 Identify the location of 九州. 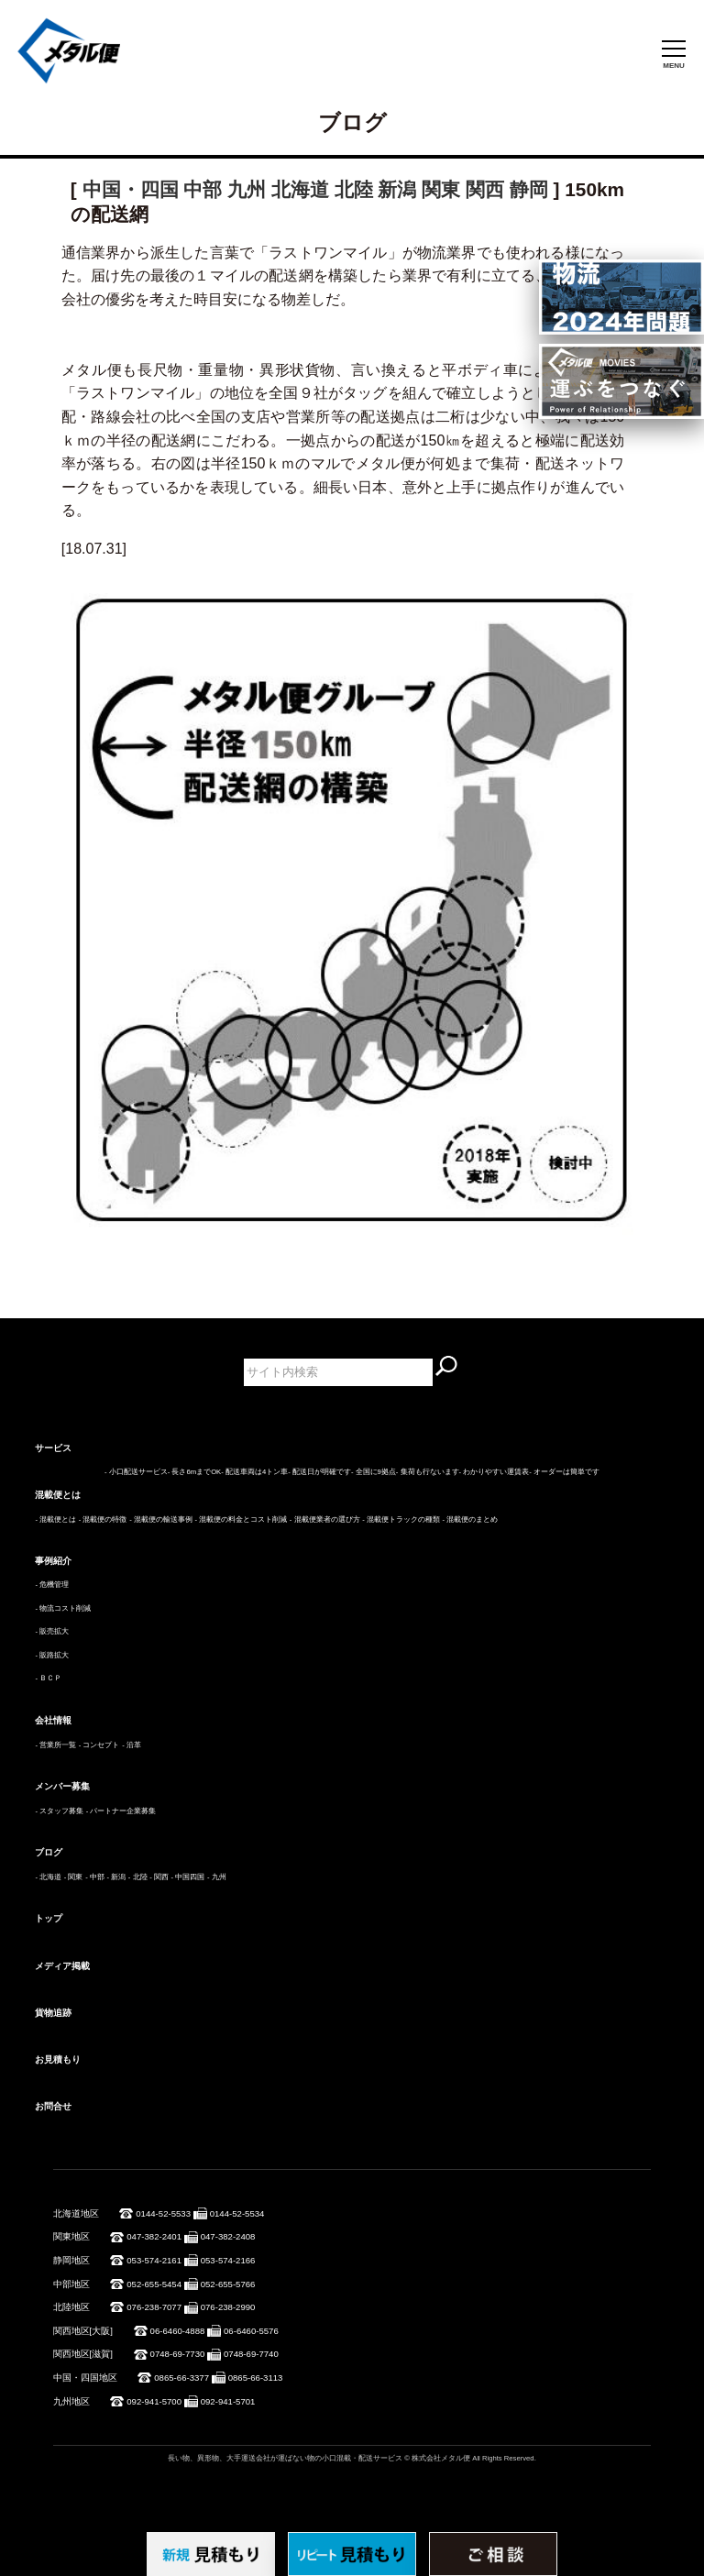
(246, 189).